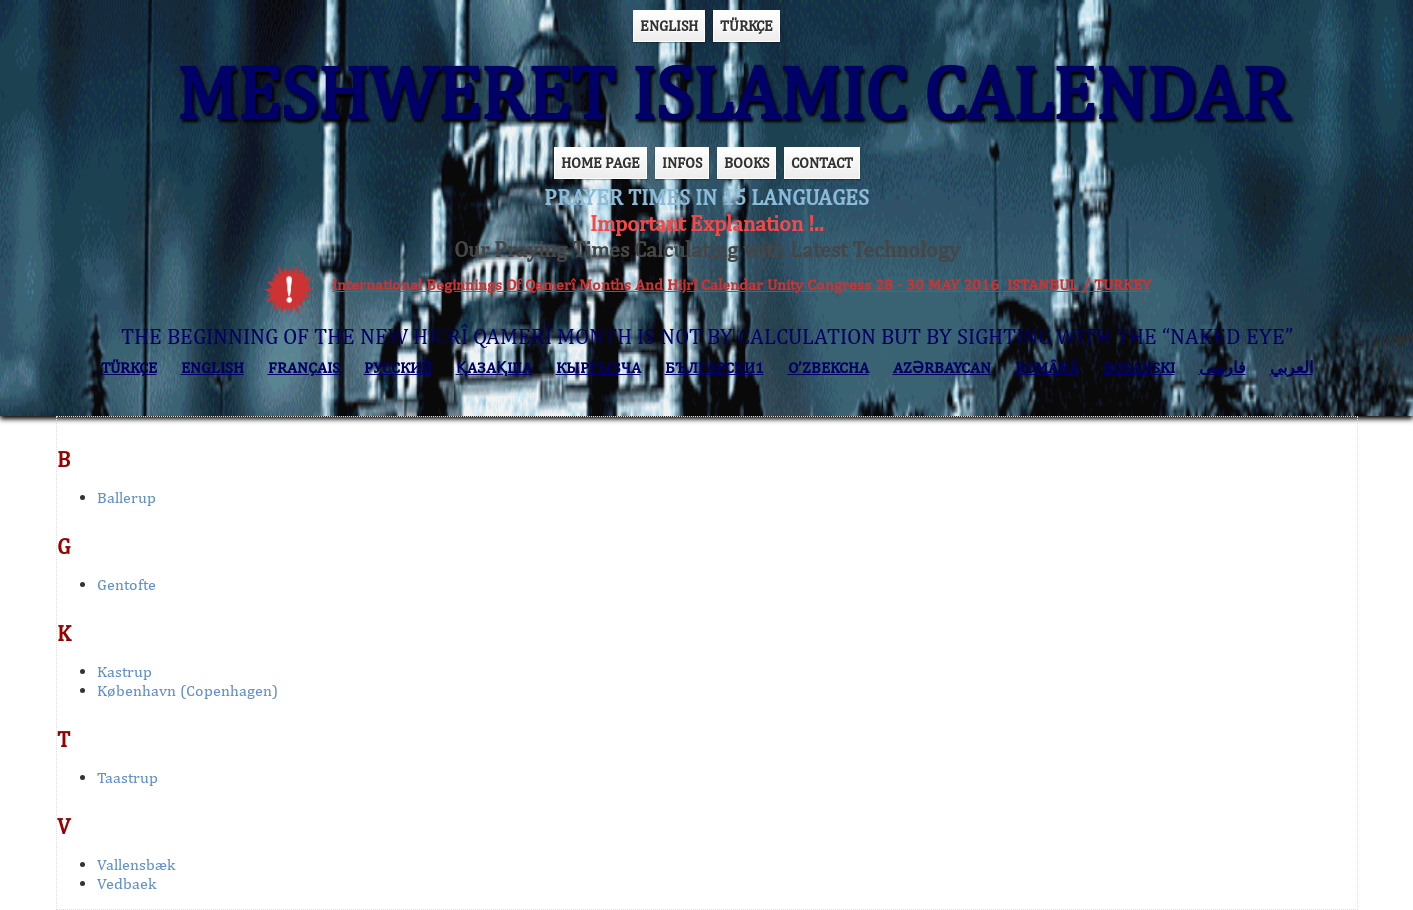  I want to click on BOOKS, so click(746, 162).